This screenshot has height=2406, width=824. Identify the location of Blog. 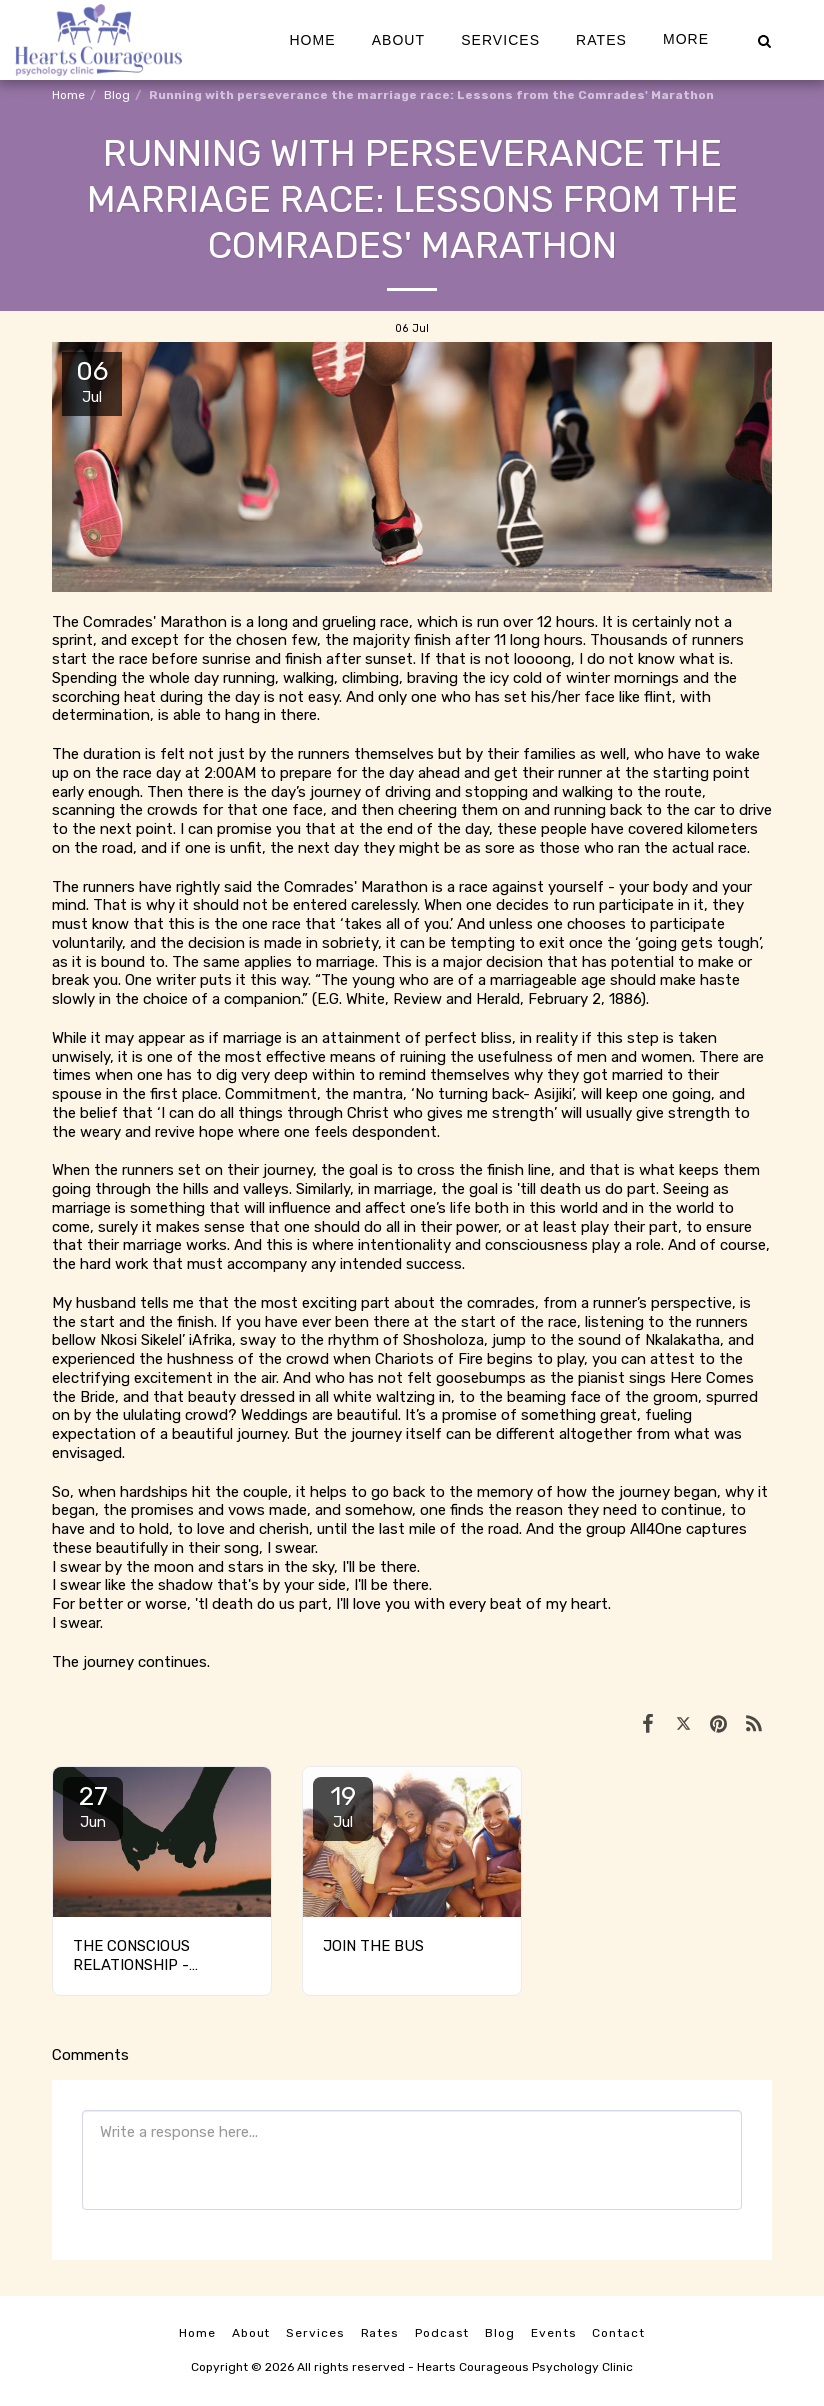
(117, 95).